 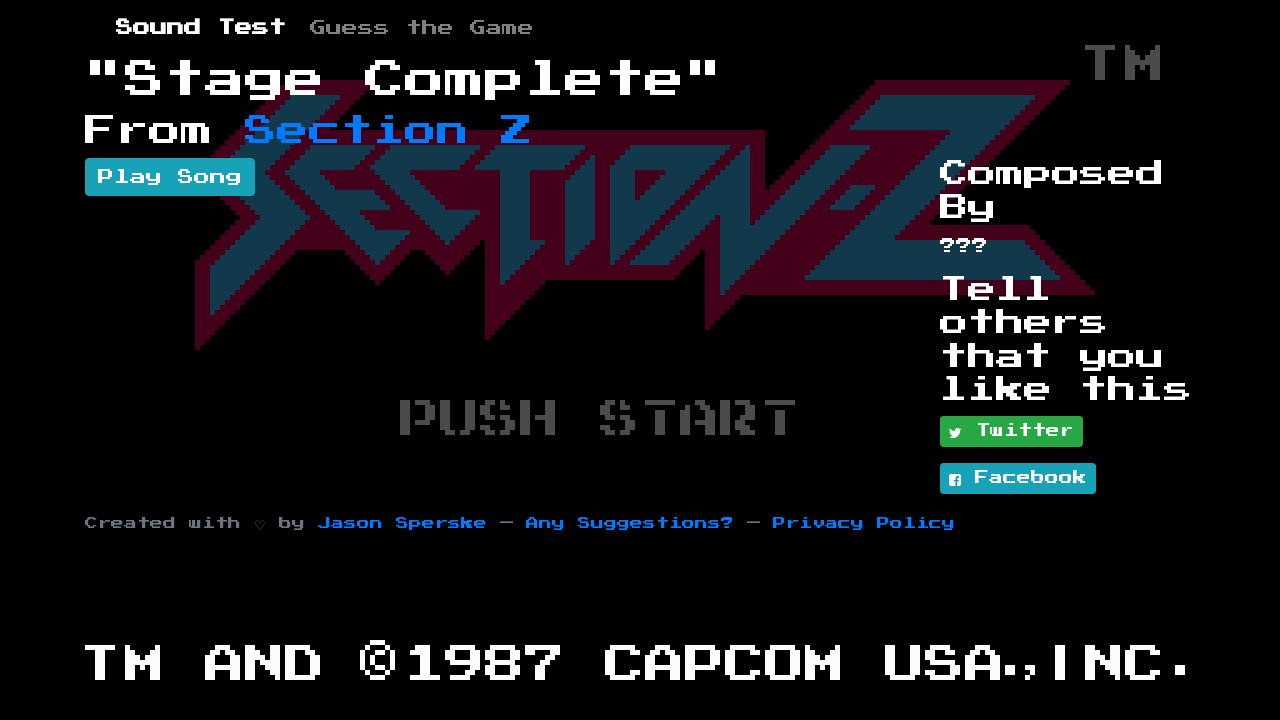 I want to click on Facebook, so click(x=1018, y=479).